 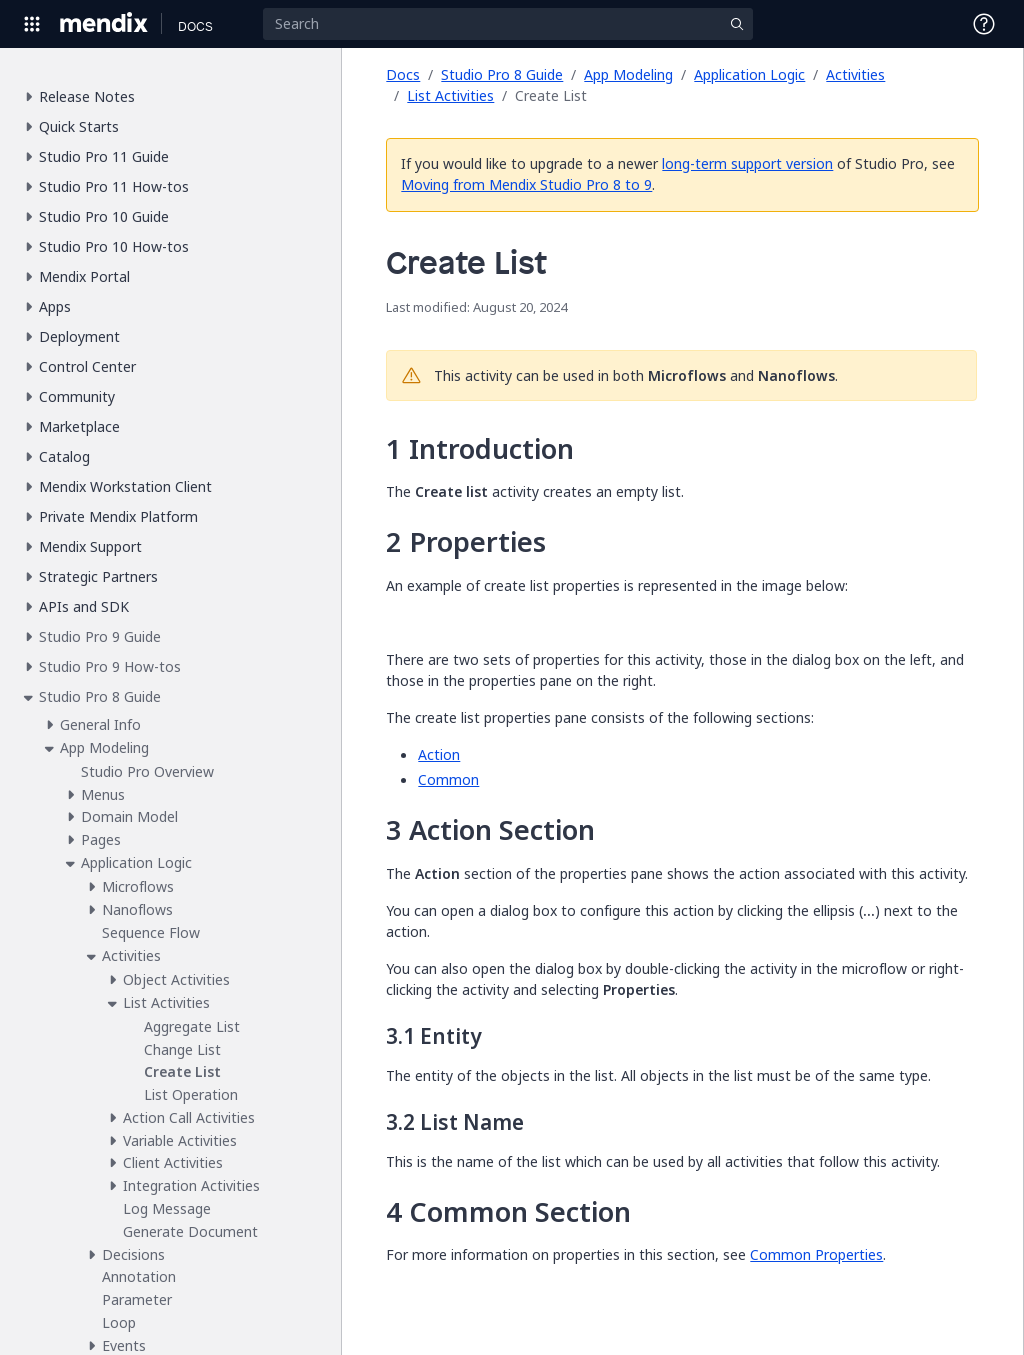 I want to click on Common, so click(x=448, y=779).